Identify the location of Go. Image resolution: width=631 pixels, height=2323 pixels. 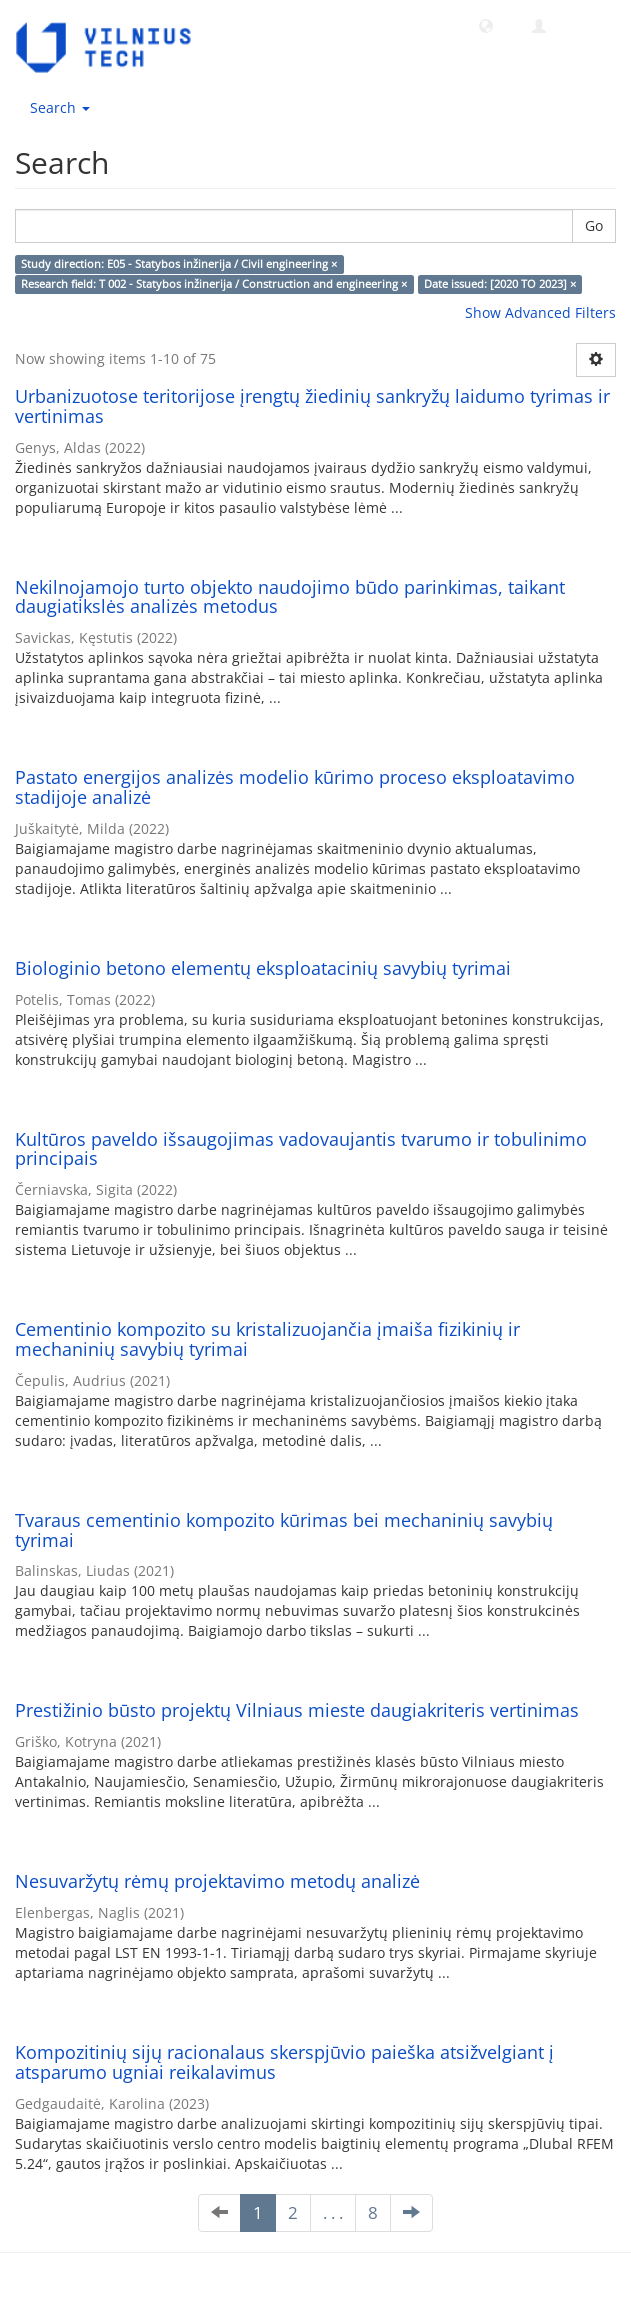
(594, 225).